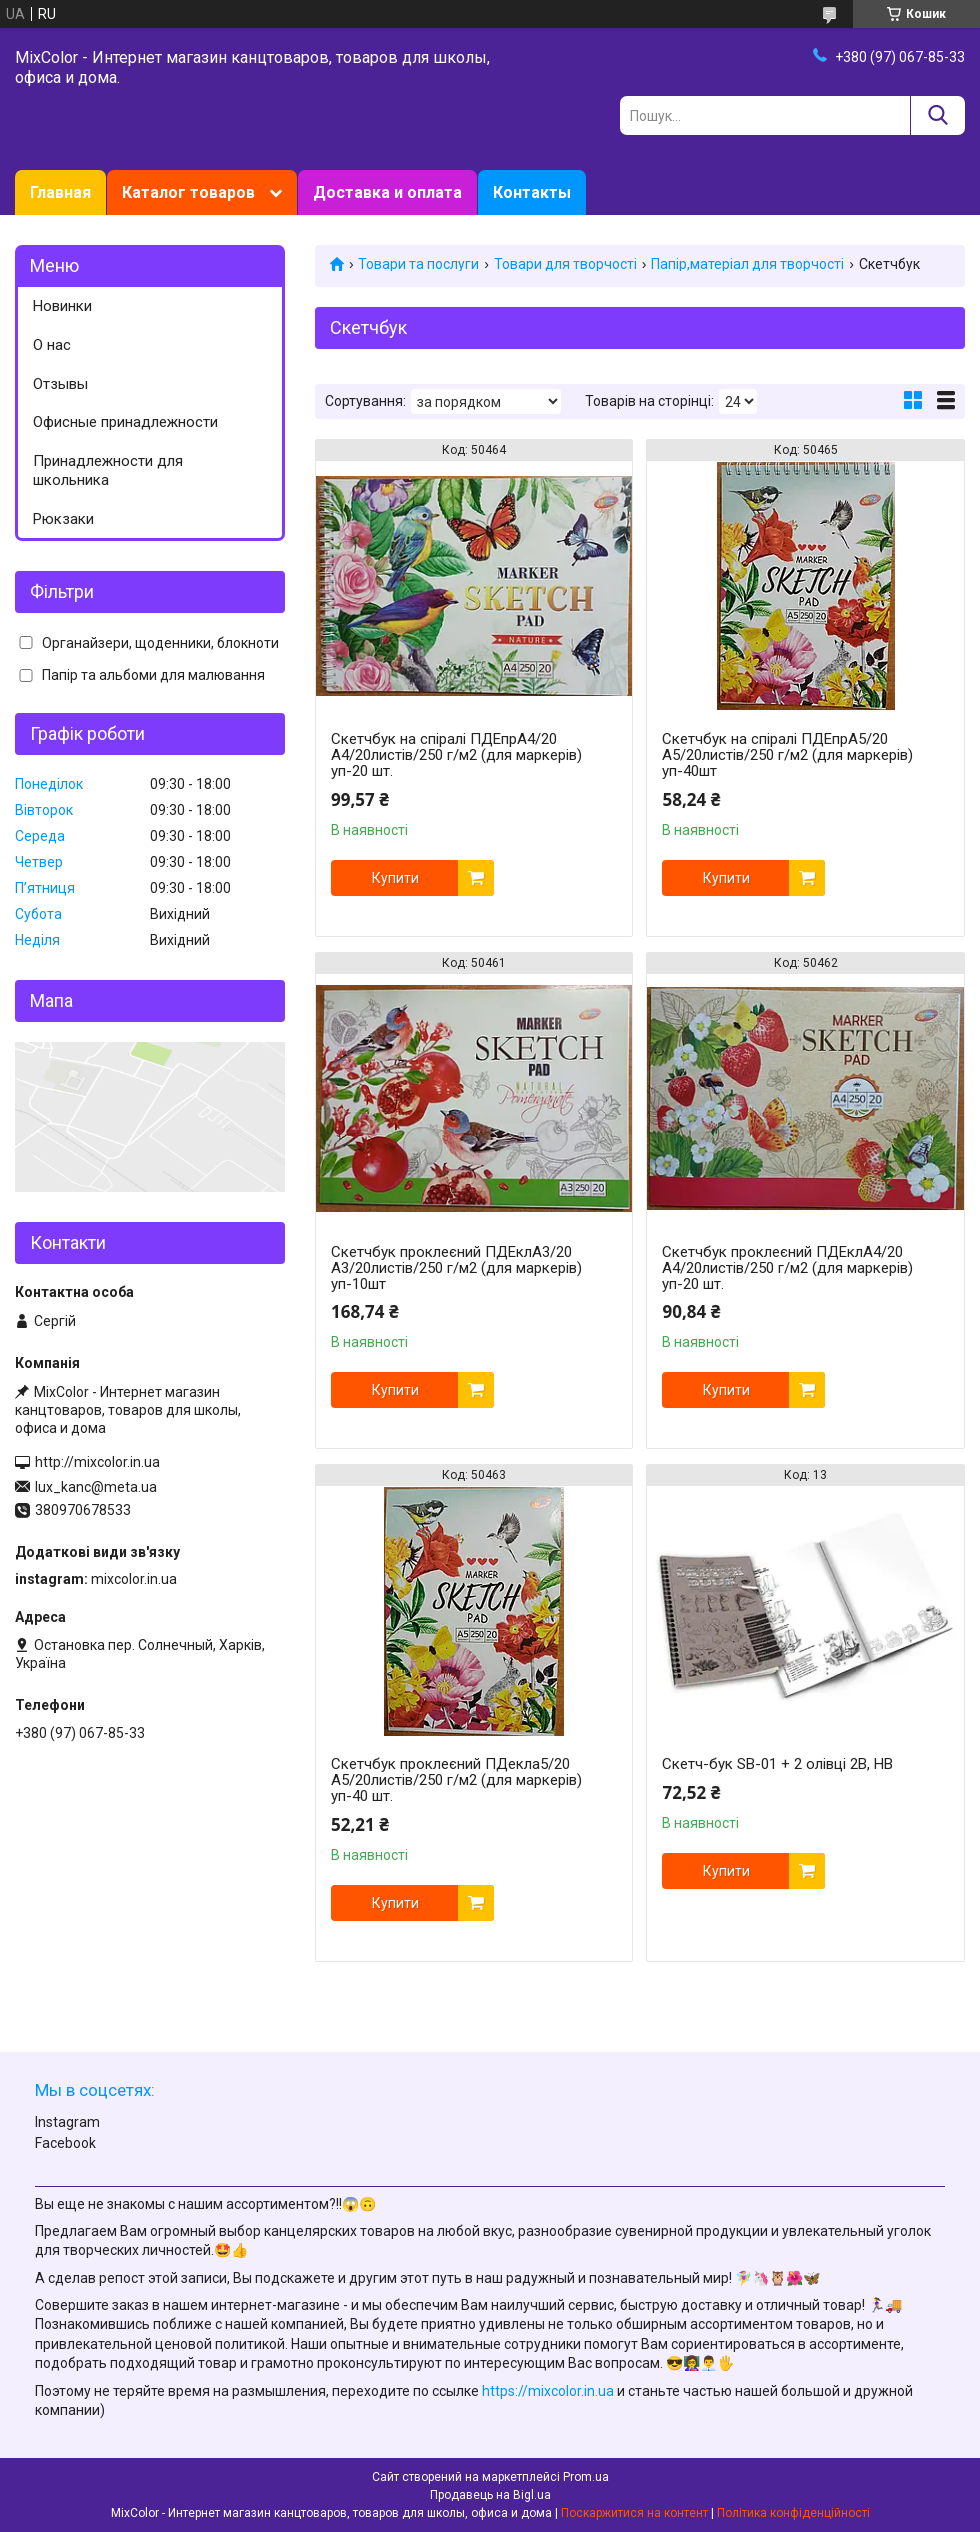 Image resolution: width=980 pixels, height=2532 pixels. I want to click on О нас, so click(52, 345).